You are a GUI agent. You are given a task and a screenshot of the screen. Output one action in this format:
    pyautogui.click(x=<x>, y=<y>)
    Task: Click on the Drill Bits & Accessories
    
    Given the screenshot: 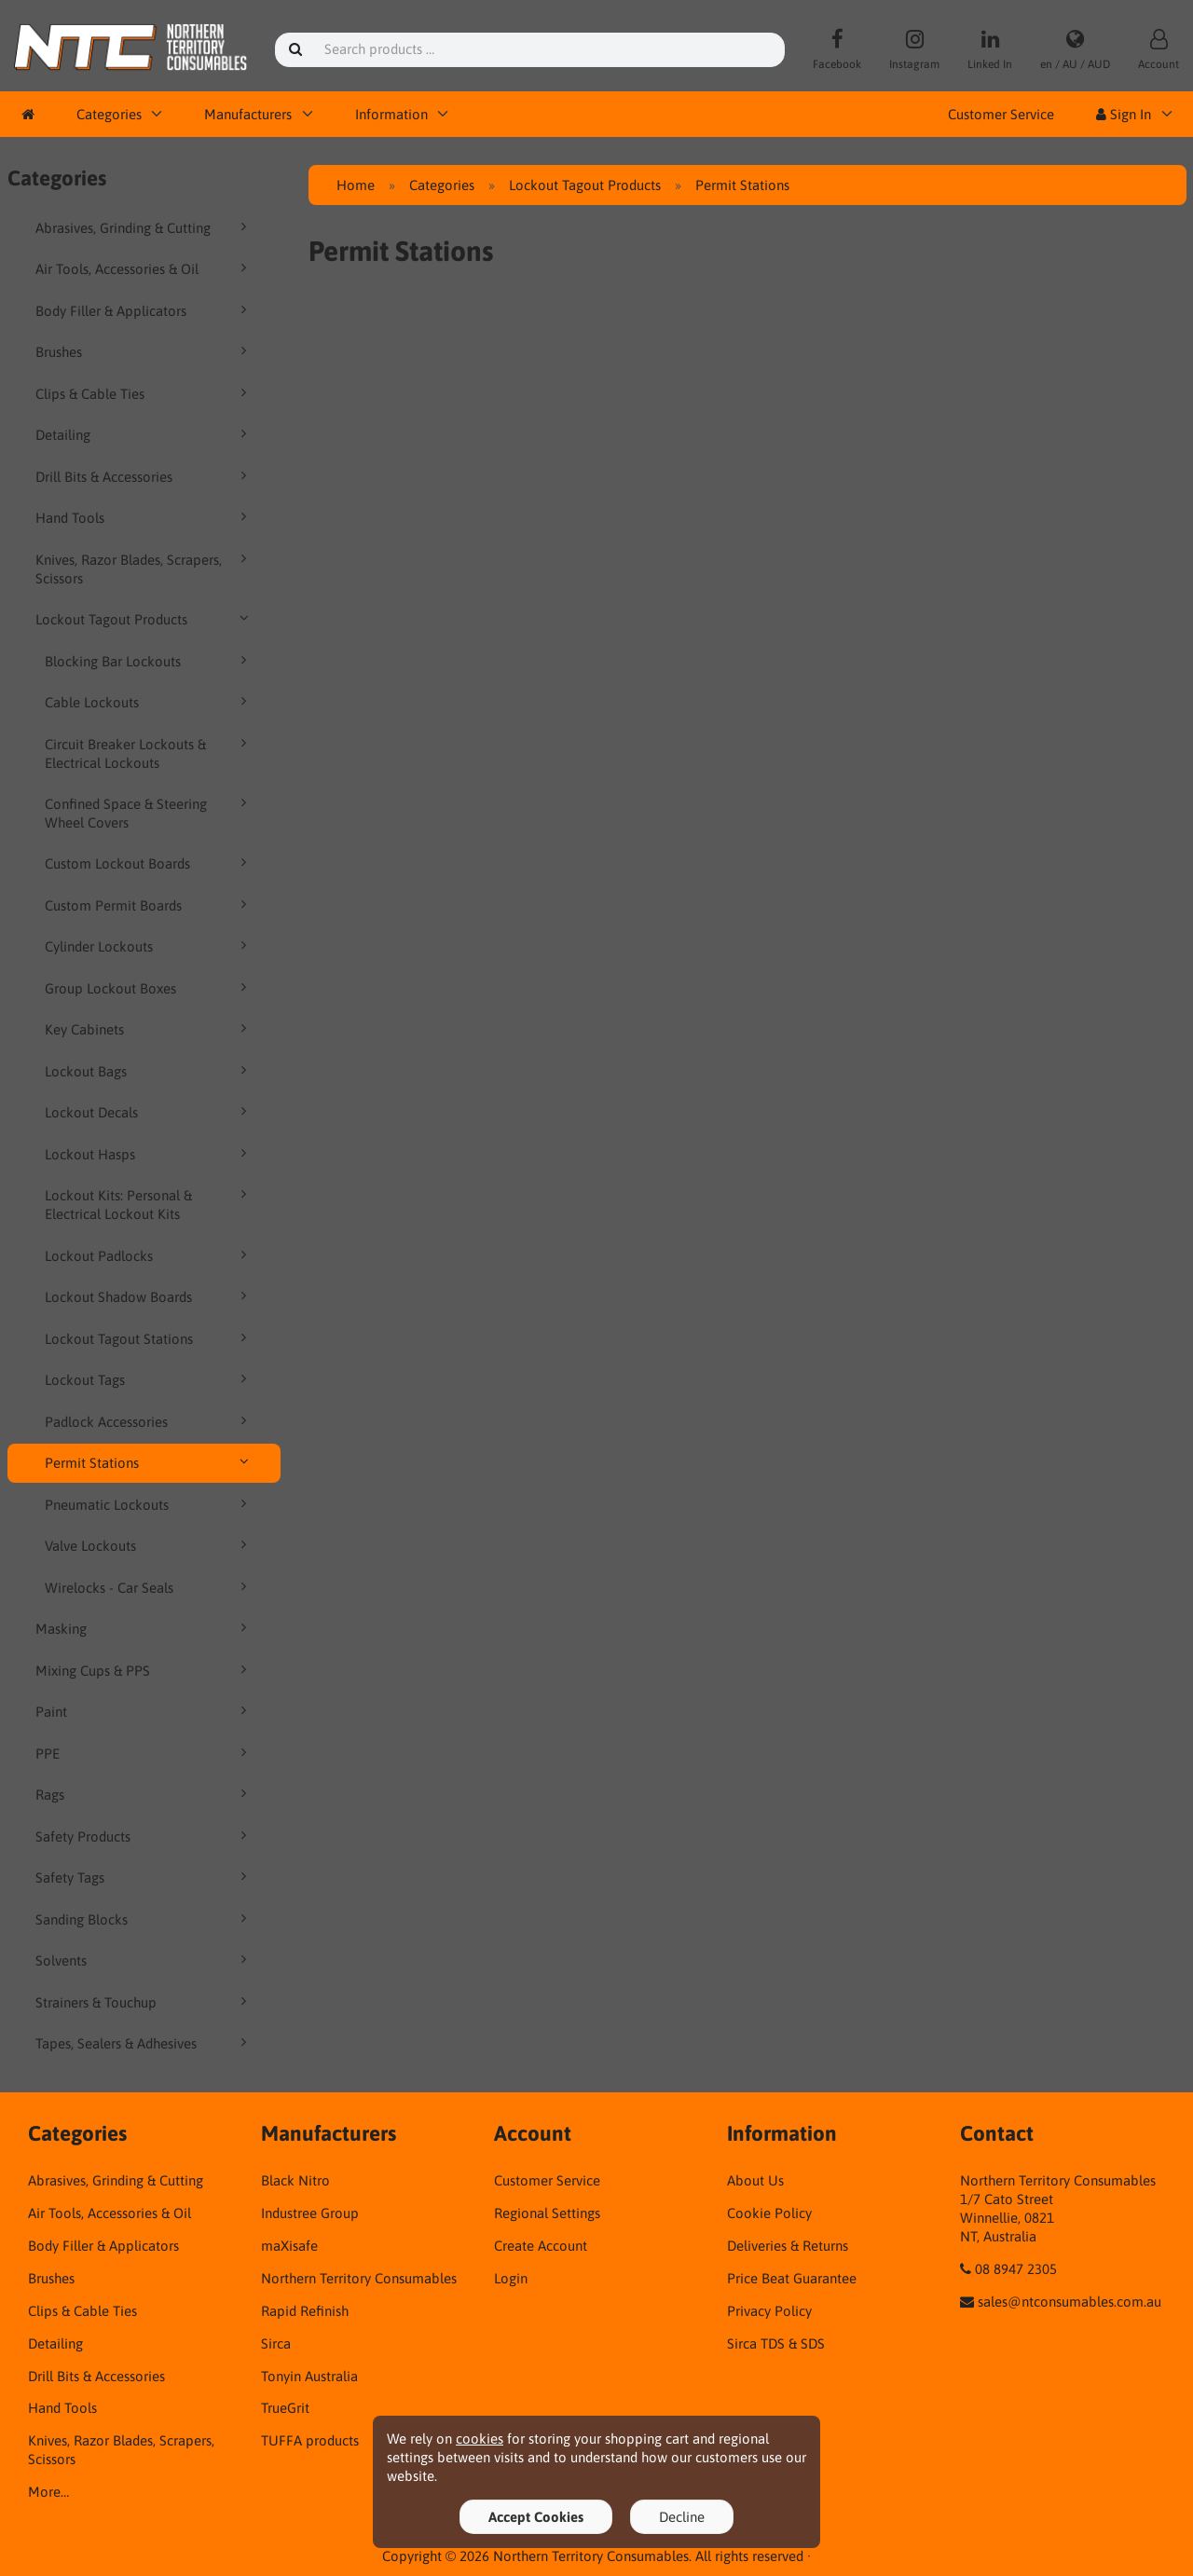 What is the action you would take?
    pyautogui.click(x=144, y=476)
    